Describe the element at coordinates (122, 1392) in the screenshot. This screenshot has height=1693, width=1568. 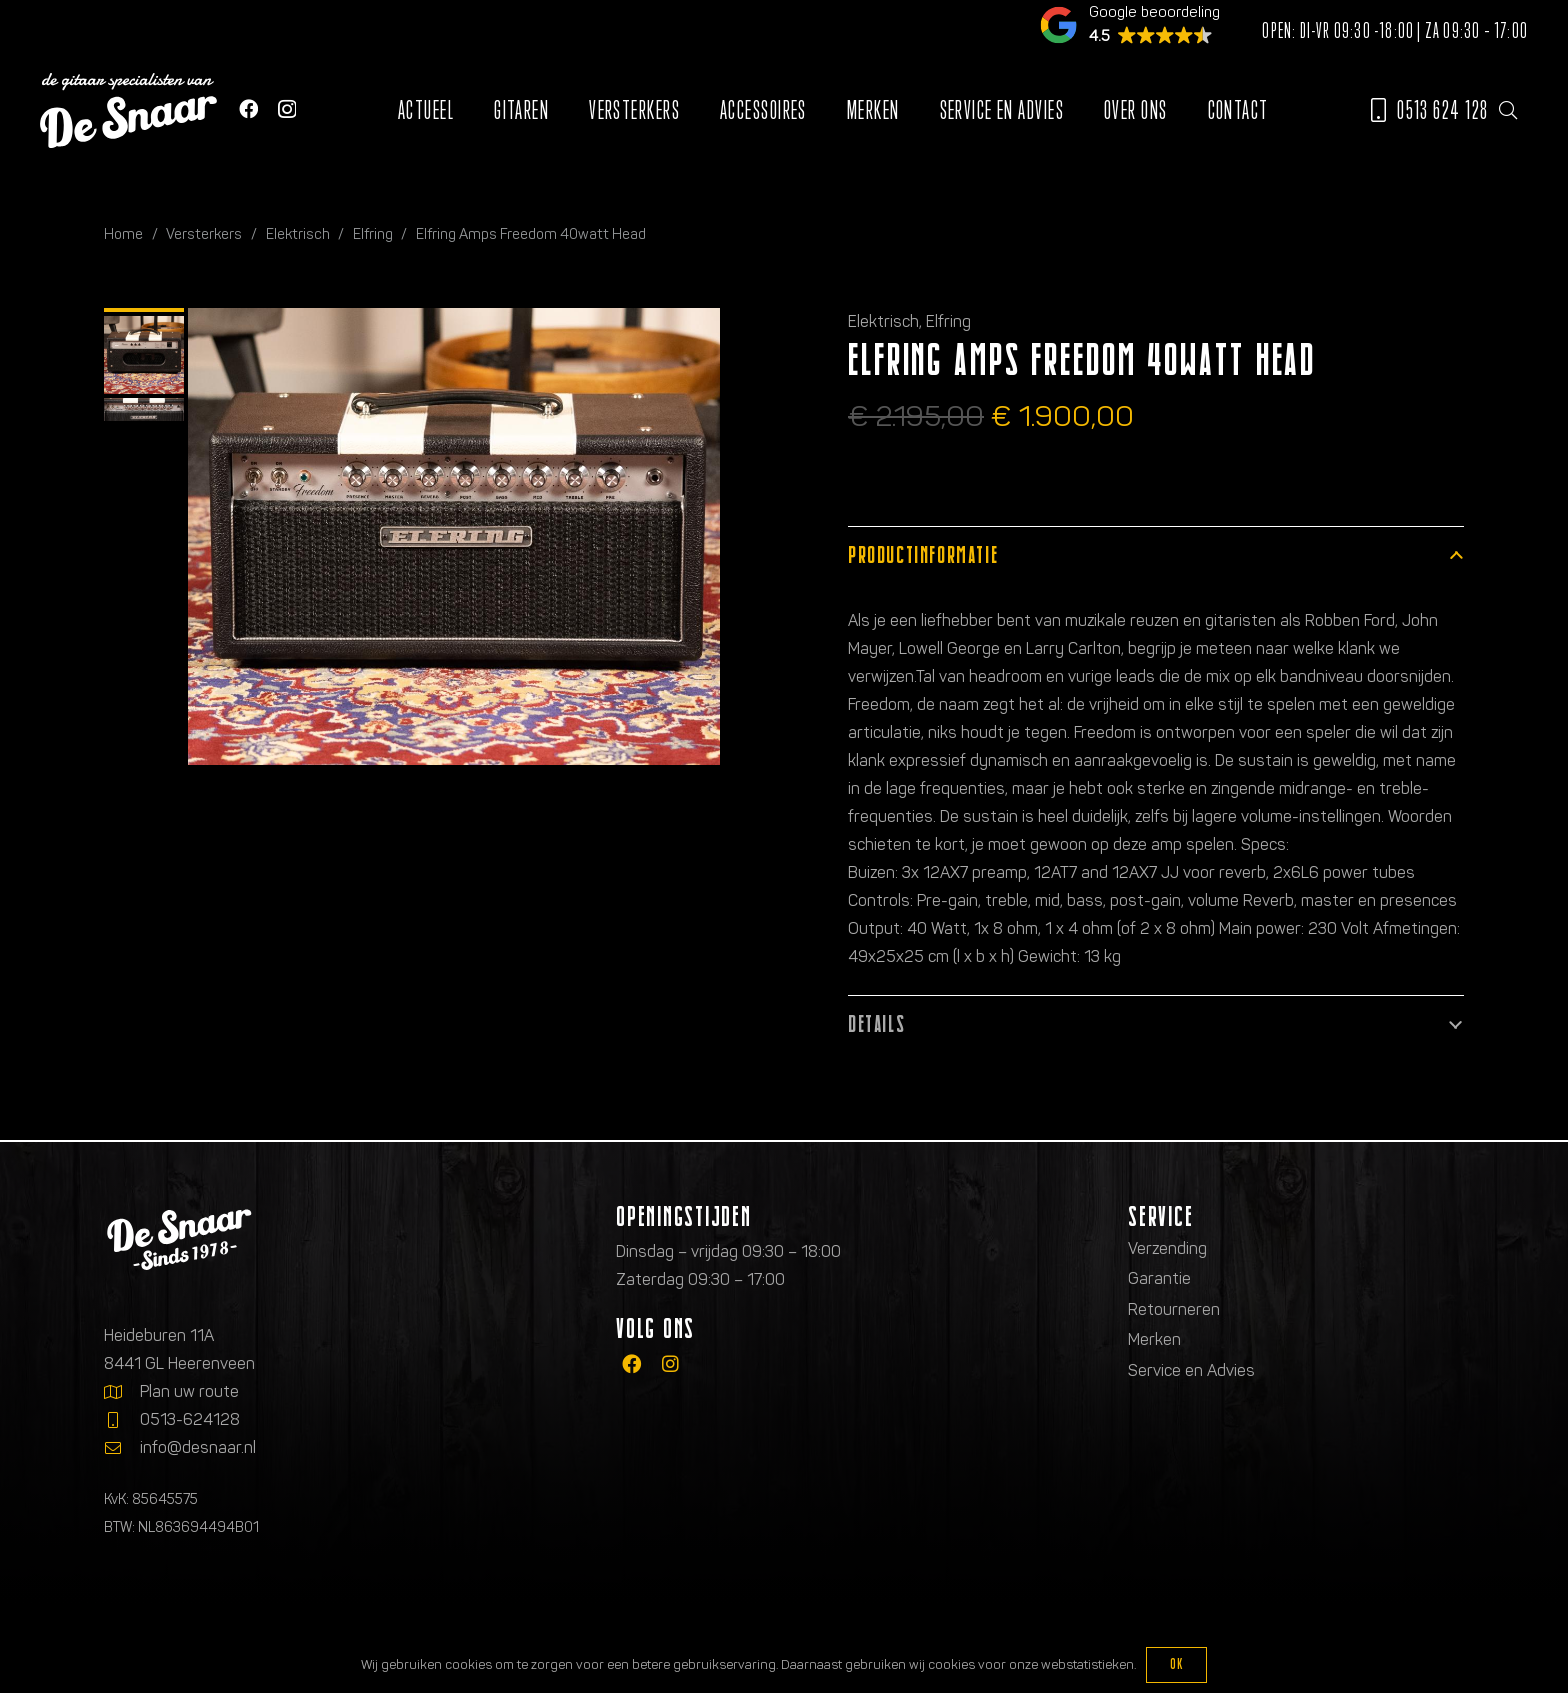
I see `[Plan uw route]` at that location.